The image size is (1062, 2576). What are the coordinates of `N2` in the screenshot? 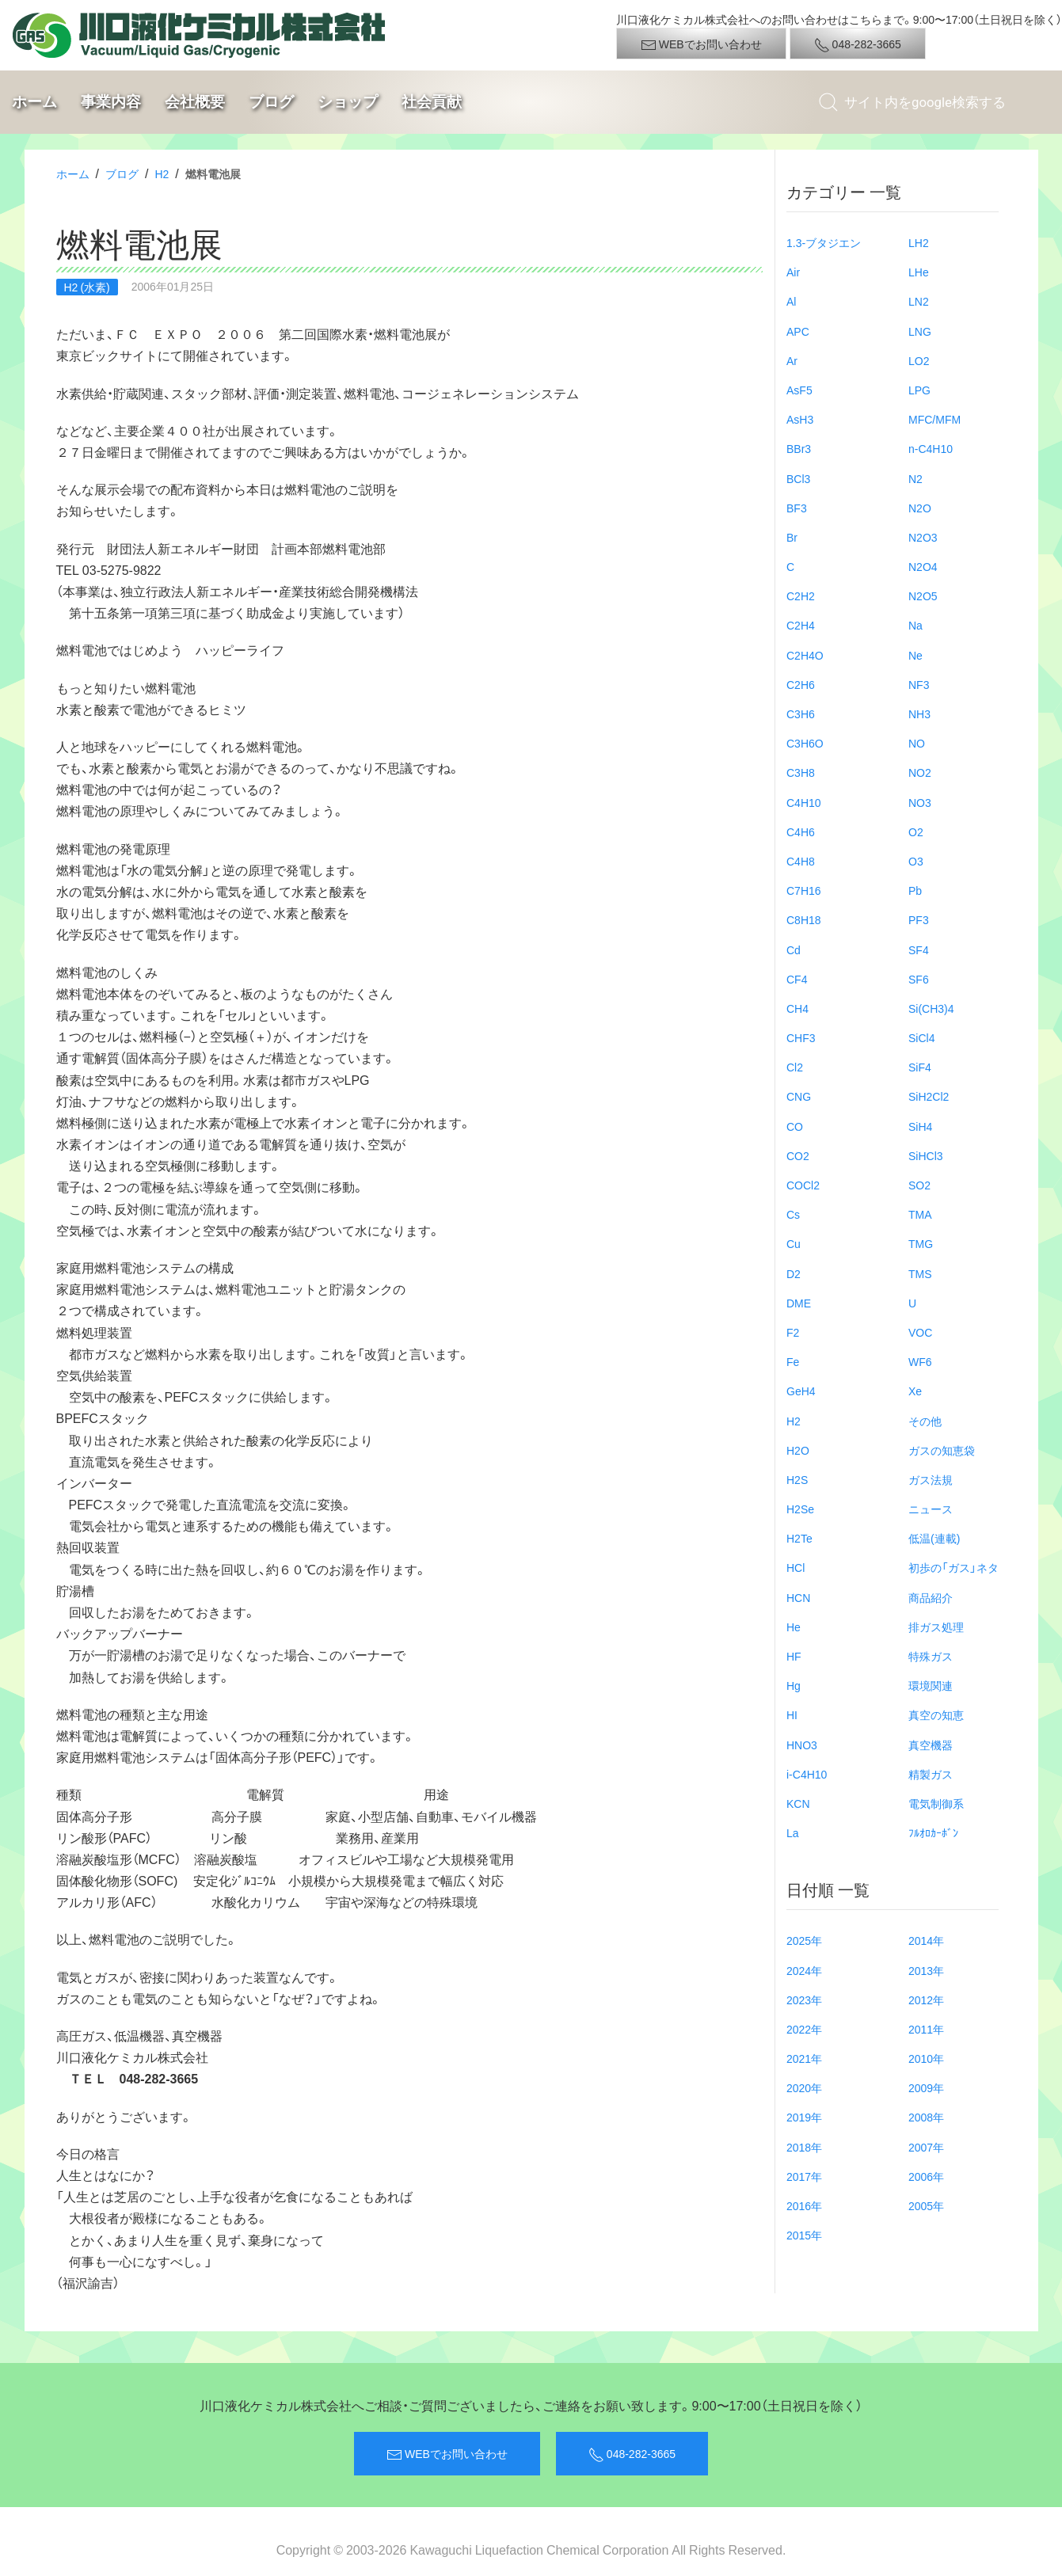 It's located at (915, 478).